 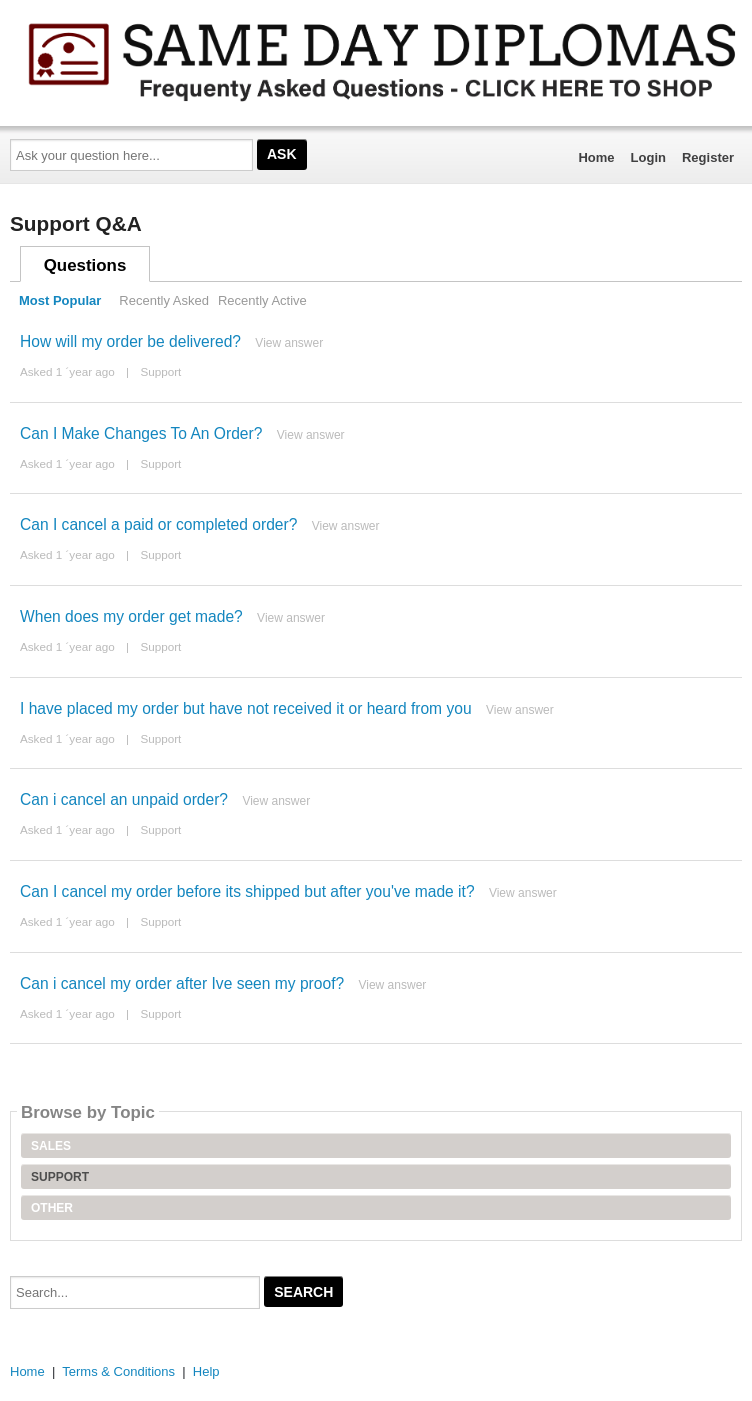 What do you see at coordinates (118, 1371) in the screenshot?
I see `Terms & Conditions` at bounding box center [118, 1371].